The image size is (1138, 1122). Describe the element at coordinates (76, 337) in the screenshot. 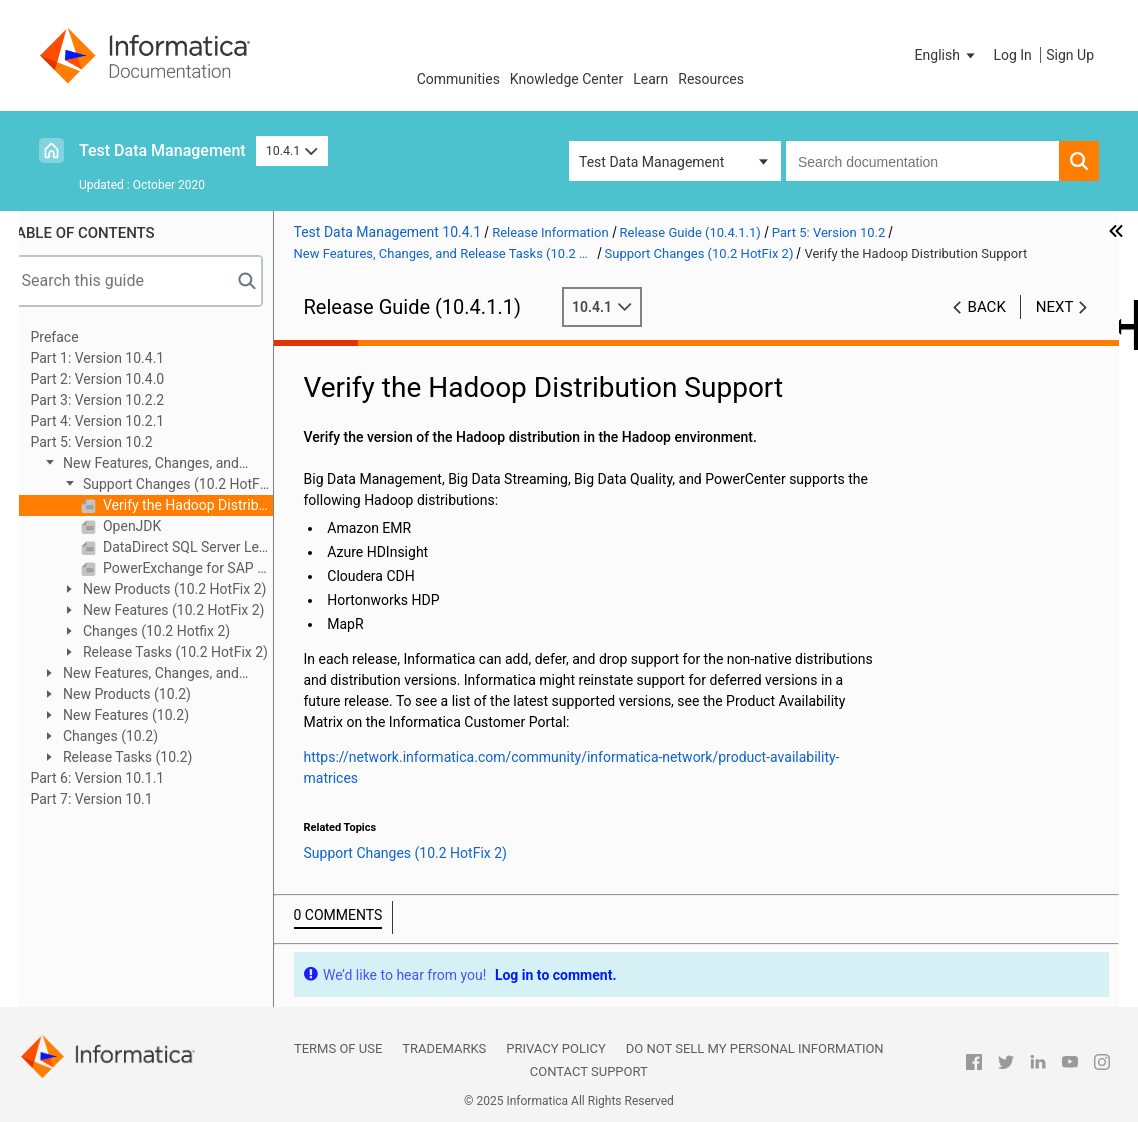

I see `Preface` at that location.